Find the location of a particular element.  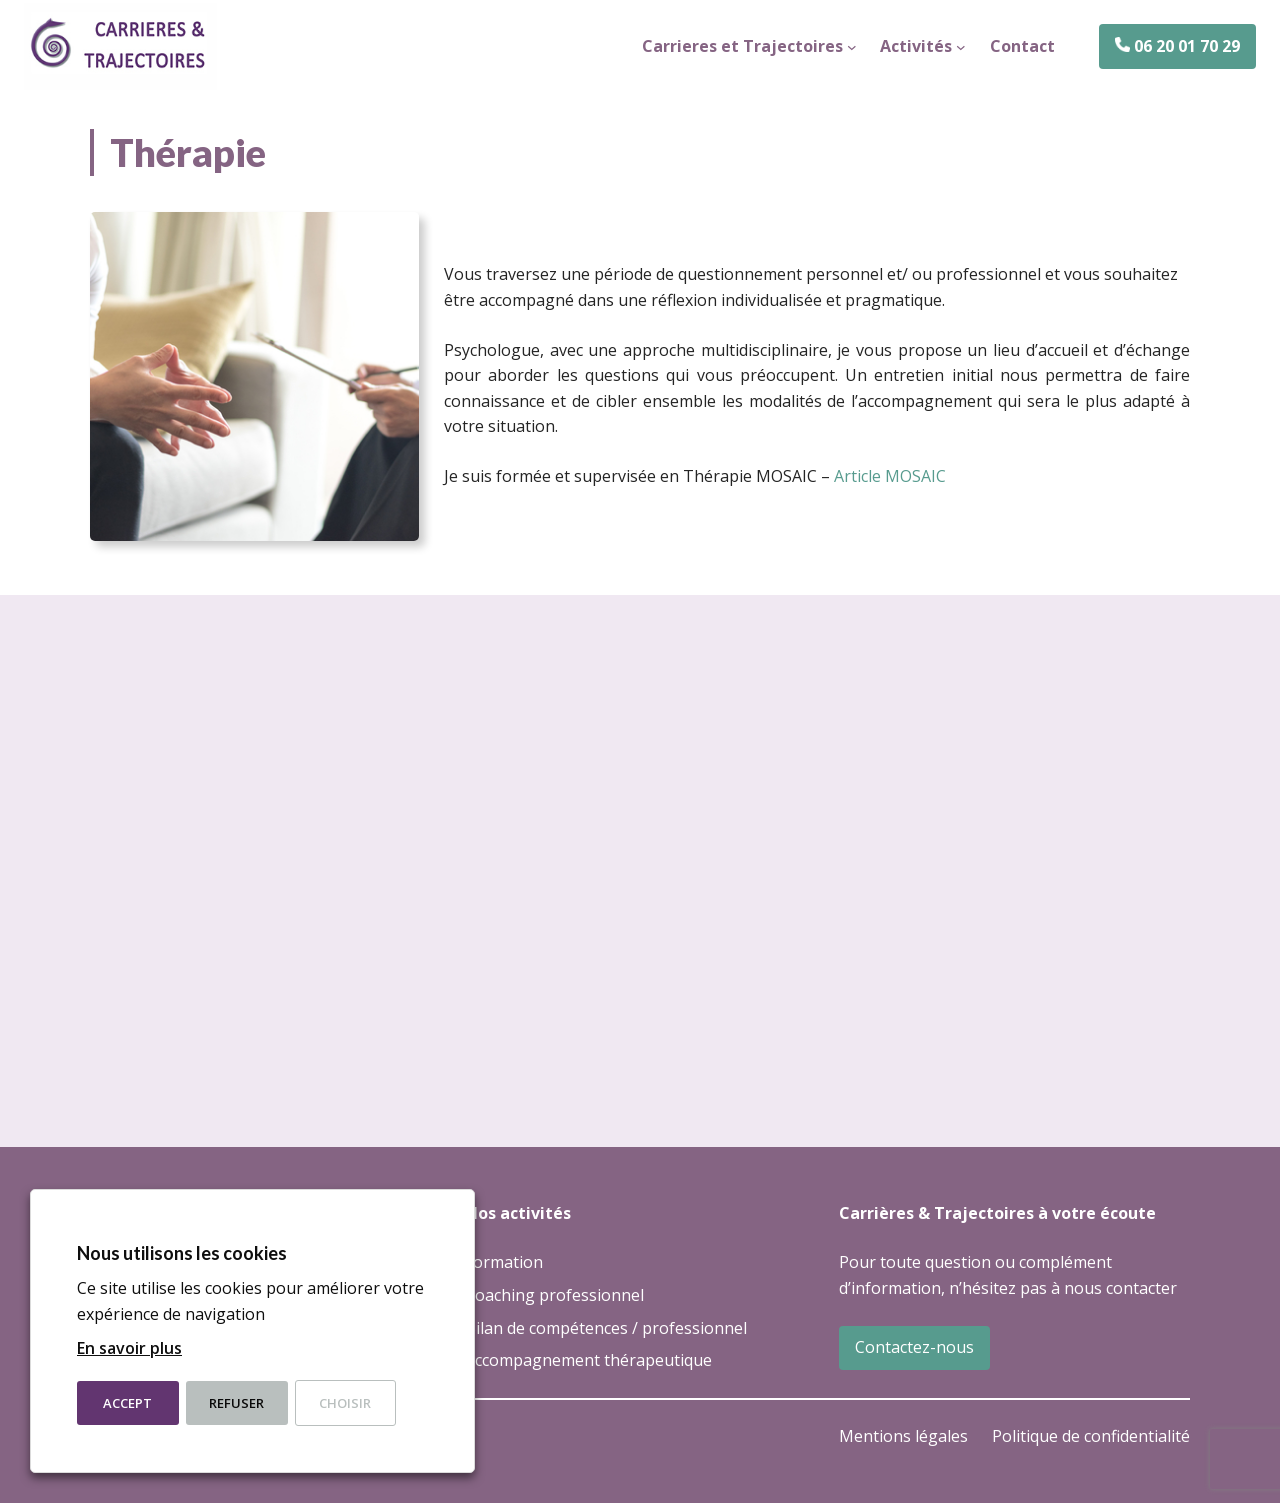

Article MOSAIC [Article MOSAIC (opens in a new tab)] is located at coordinates (890, 476).